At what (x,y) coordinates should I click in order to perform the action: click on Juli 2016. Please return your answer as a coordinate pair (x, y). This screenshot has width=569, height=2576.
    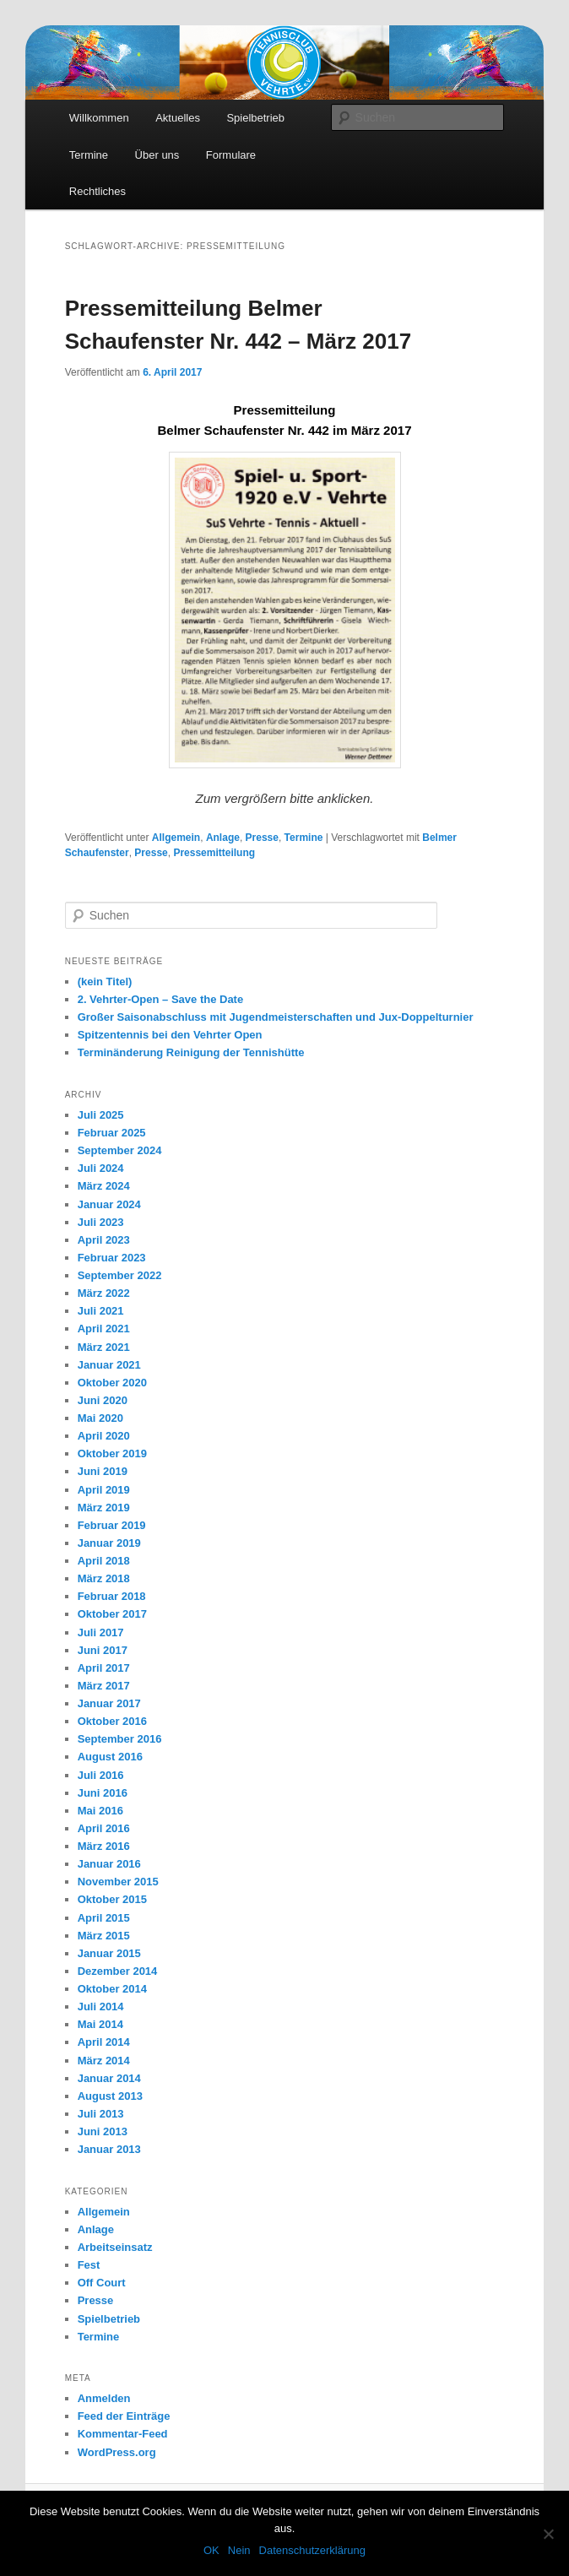
    Looking at the image, I should click on (101, 1775).